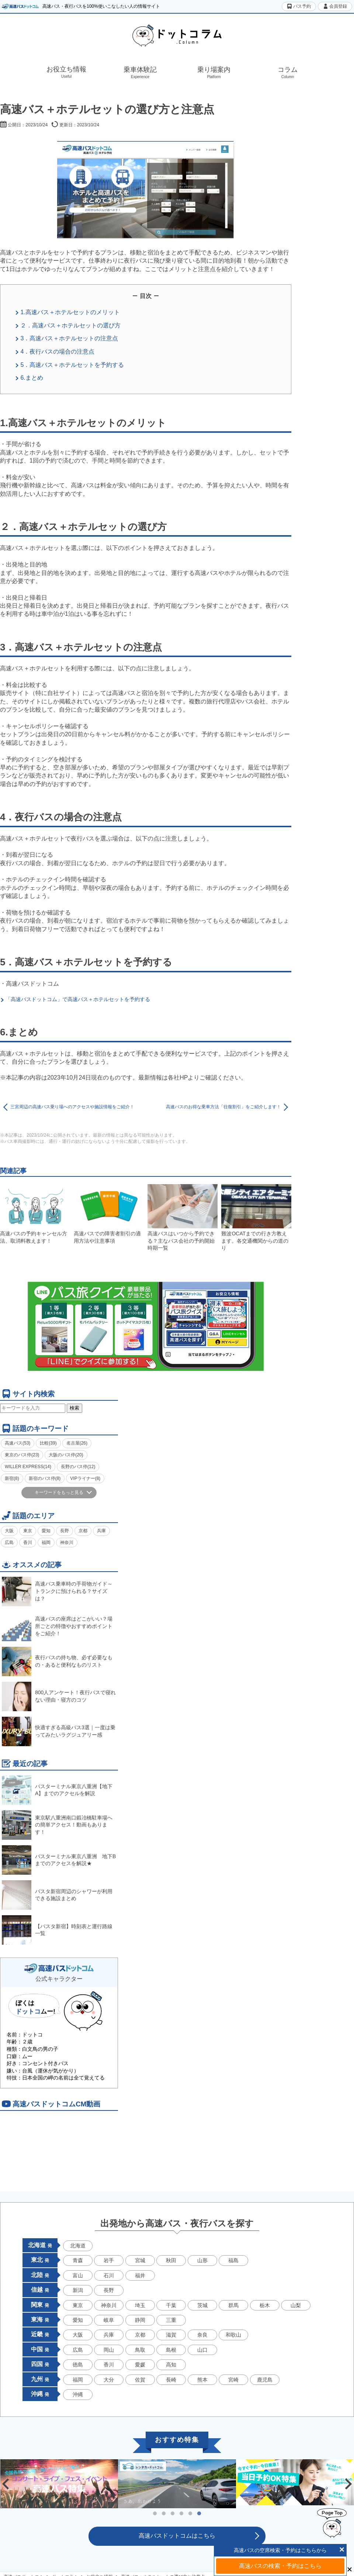 The width and height of the screenshot is (354, 2576). I want to click on 秋田, so click(171, 2260).